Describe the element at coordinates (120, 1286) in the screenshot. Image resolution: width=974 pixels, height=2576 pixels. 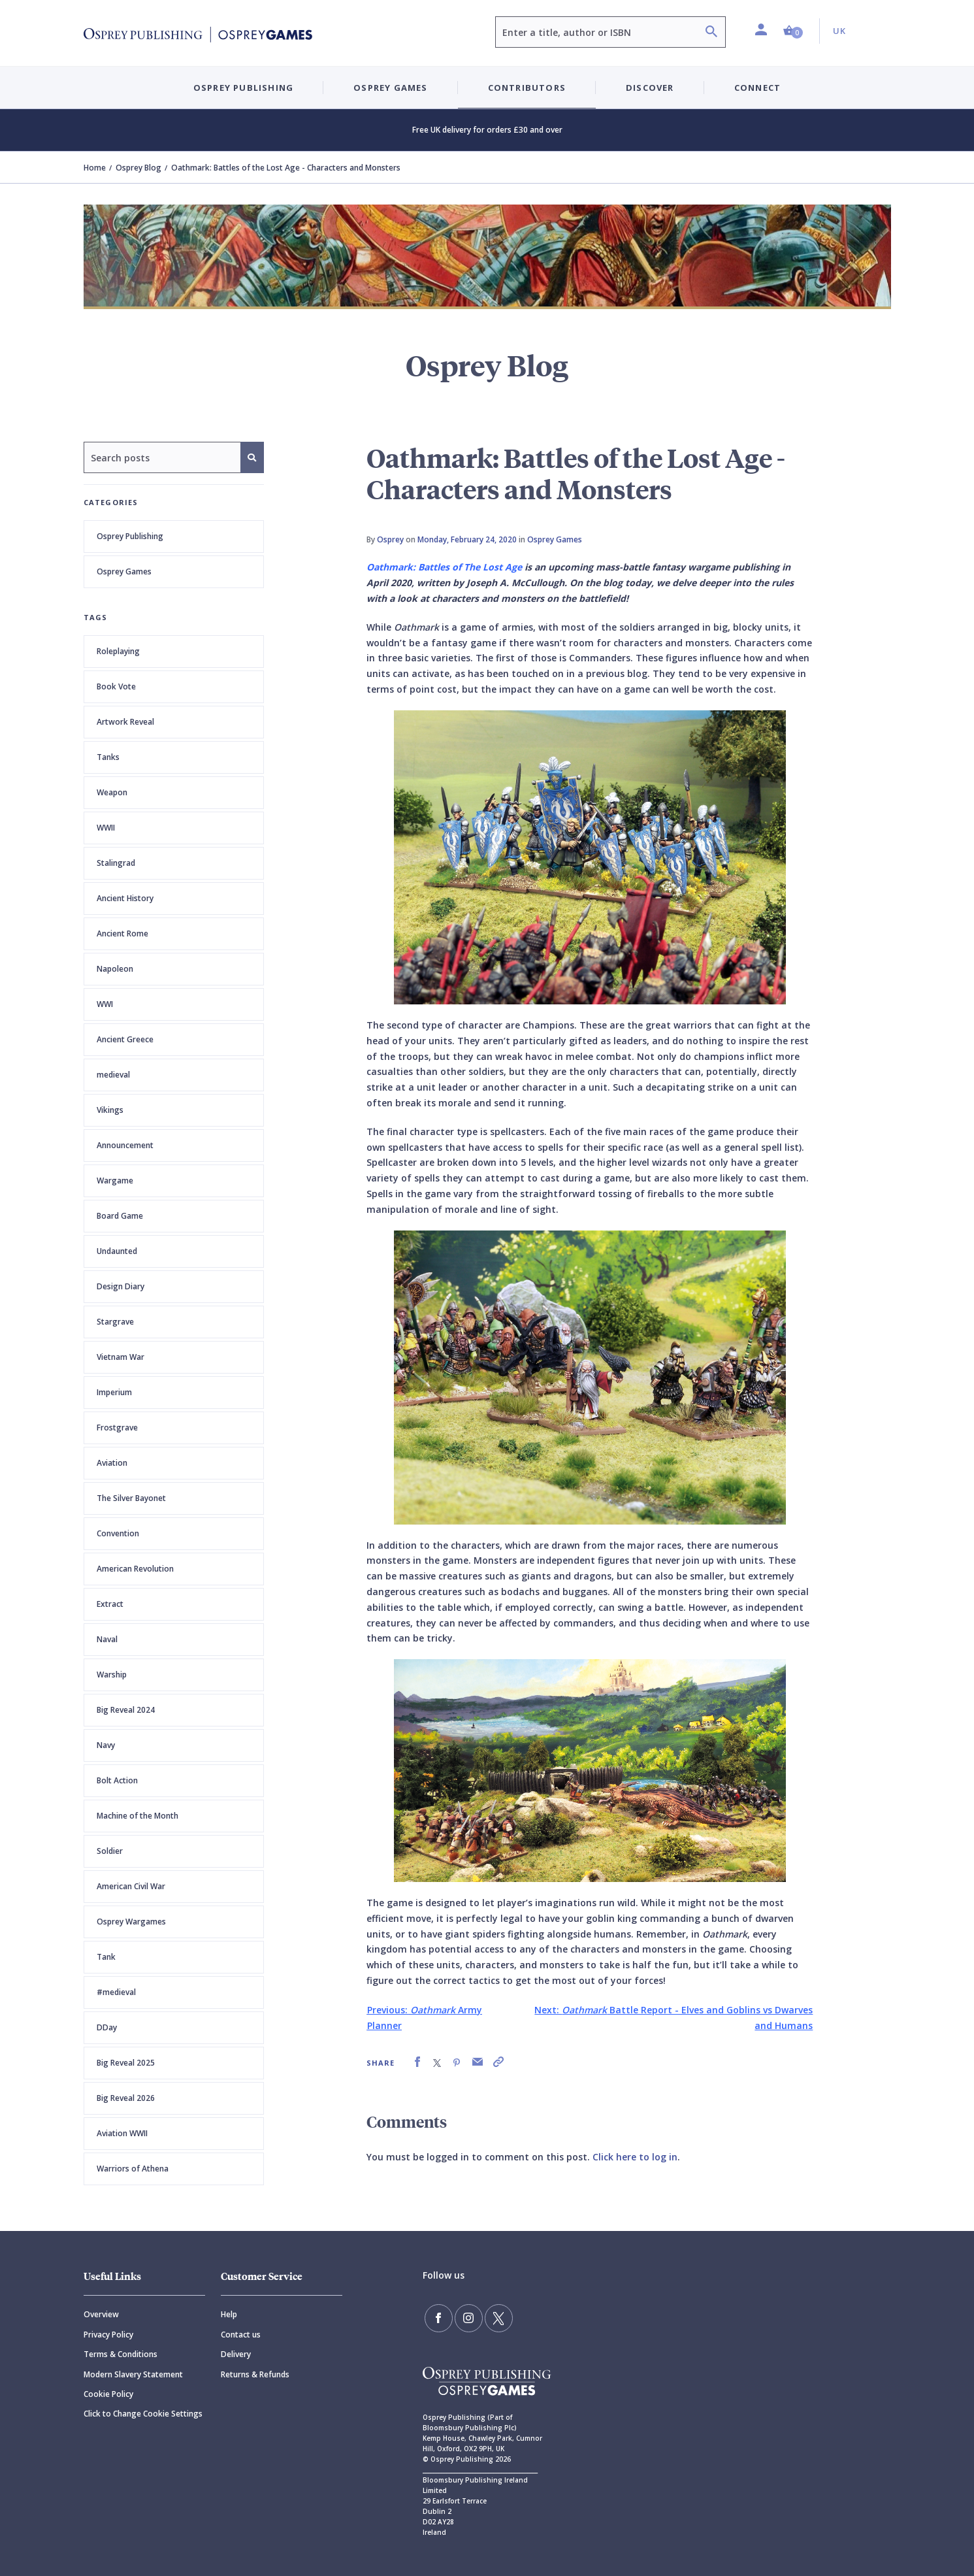
I see `Design Diary` at that location.